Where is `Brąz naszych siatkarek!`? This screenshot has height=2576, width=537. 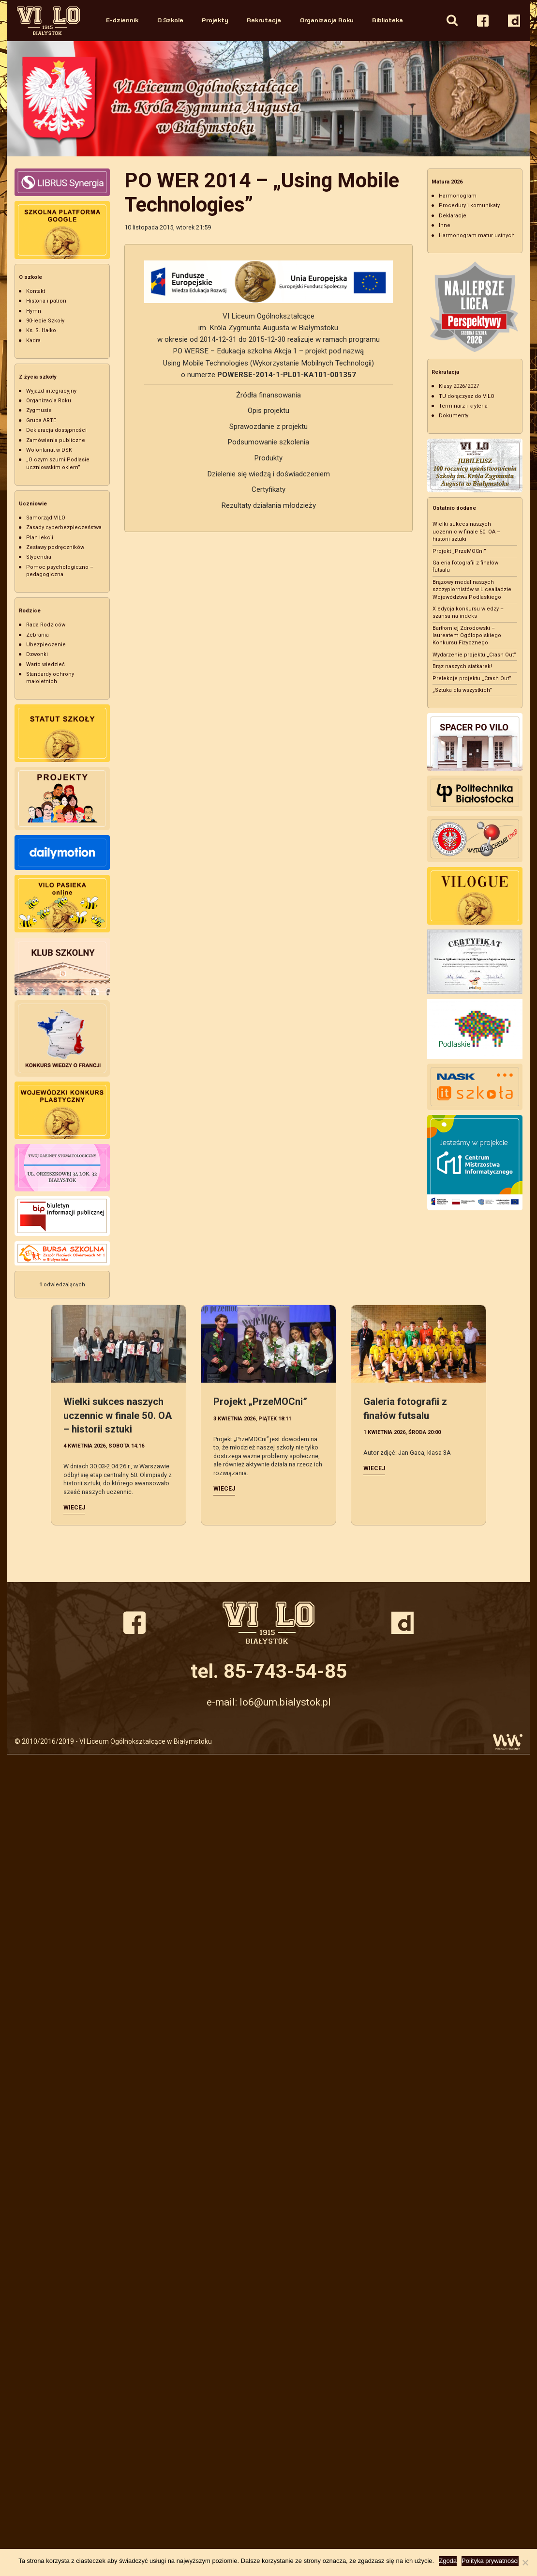 Brąz naszych siatkarek! is located at coordinates (462, 666).